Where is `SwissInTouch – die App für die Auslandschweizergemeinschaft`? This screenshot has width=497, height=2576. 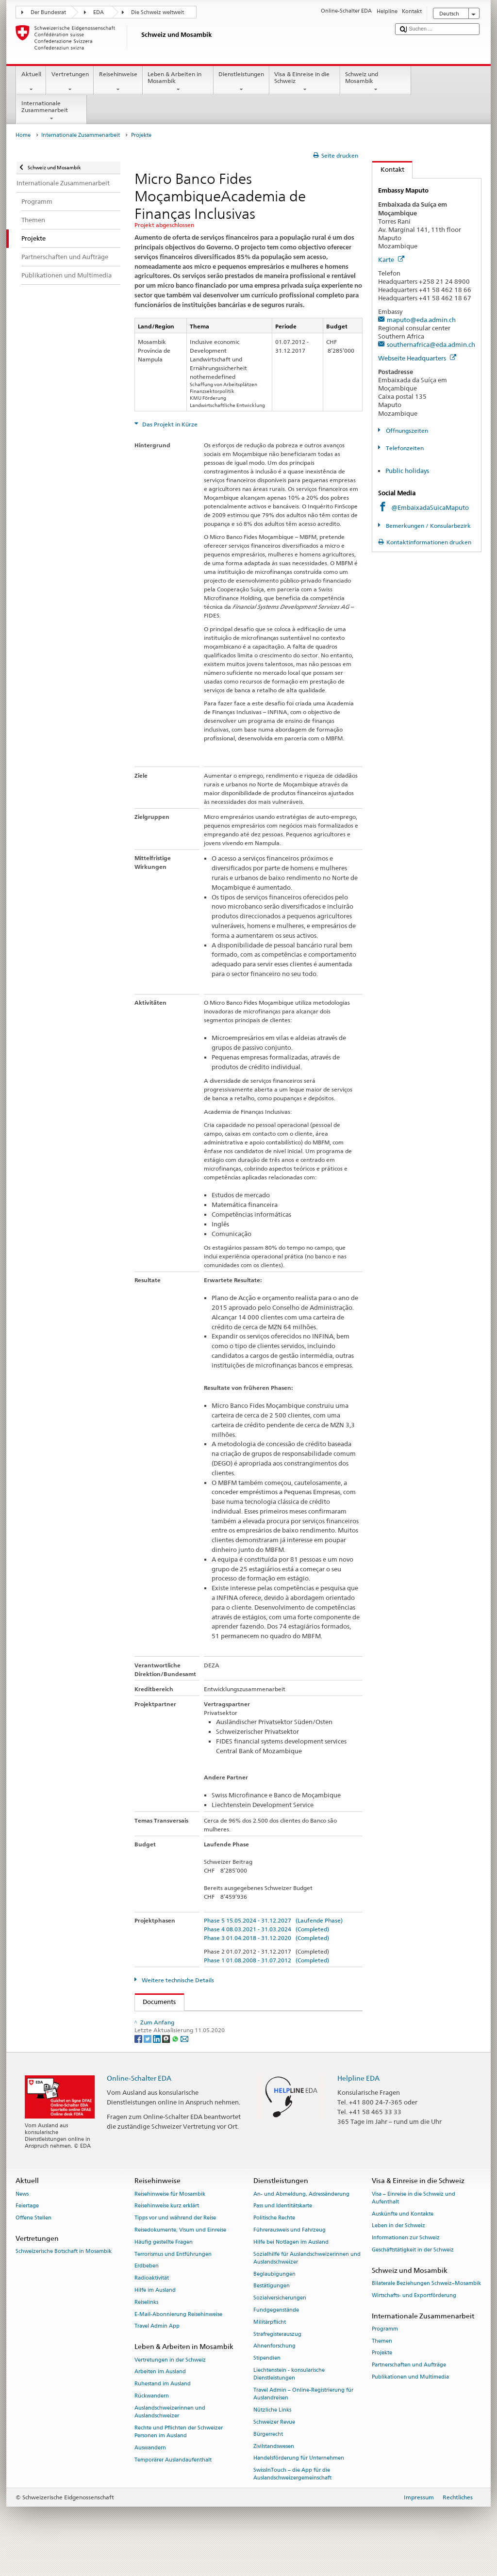
SwissInTouch – die App für die Auslandschweizergemeinschaft is located at coordinates (292, 2500).